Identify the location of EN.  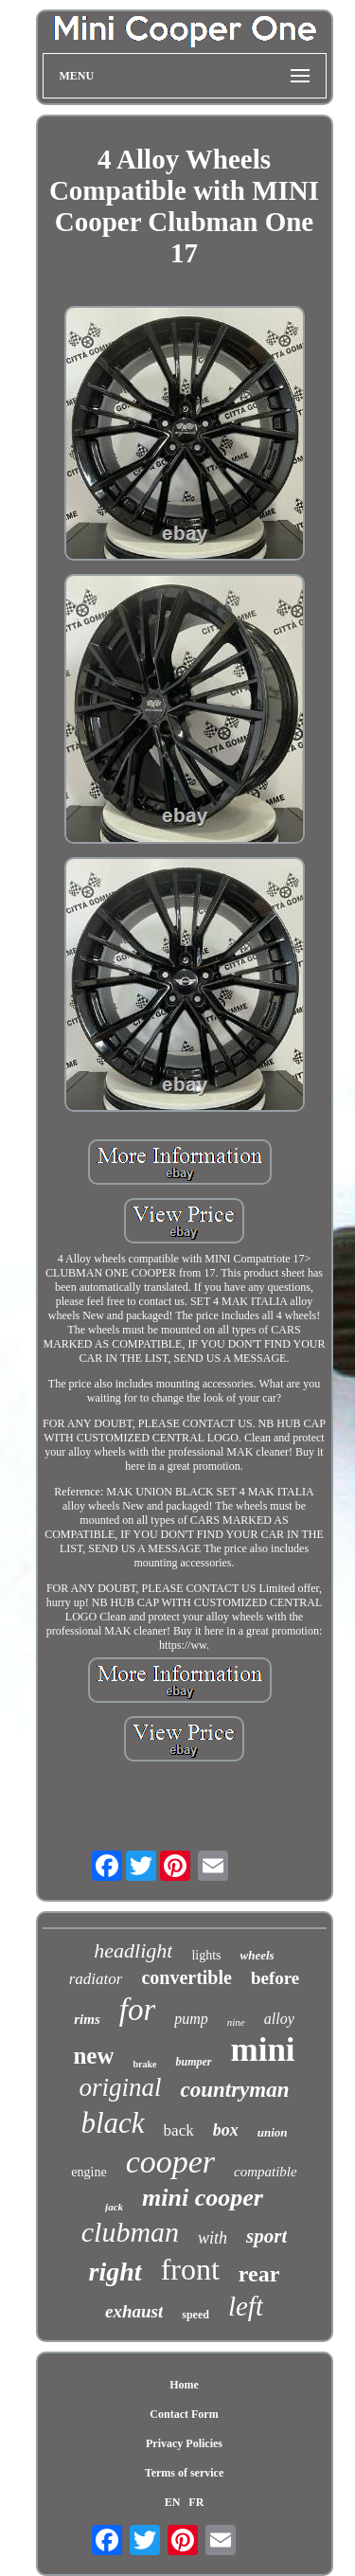
(173, 2502).